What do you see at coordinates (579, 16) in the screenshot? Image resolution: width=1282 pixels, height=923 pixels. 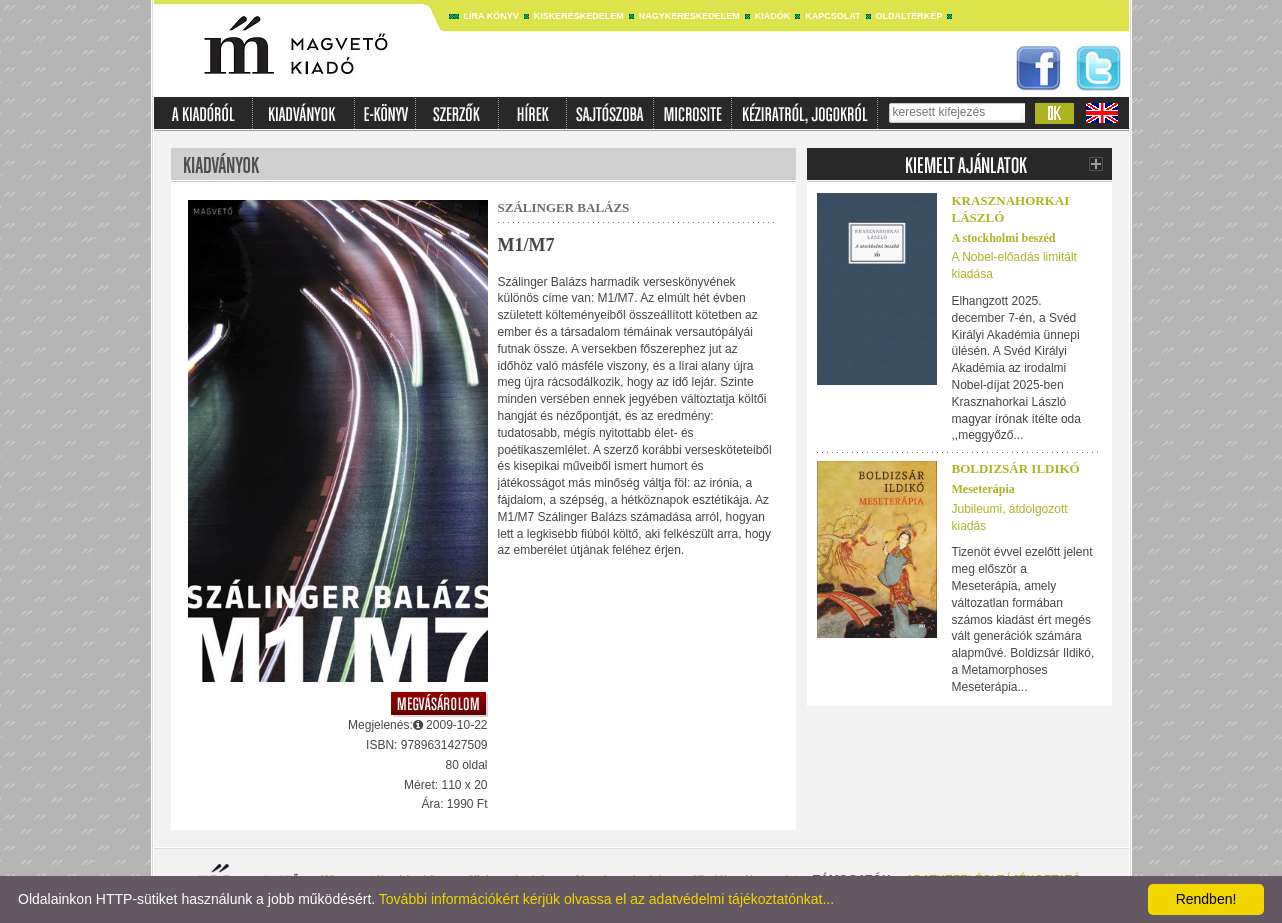 I see `Kiskereskedelem` at bounding box center [579, 16].